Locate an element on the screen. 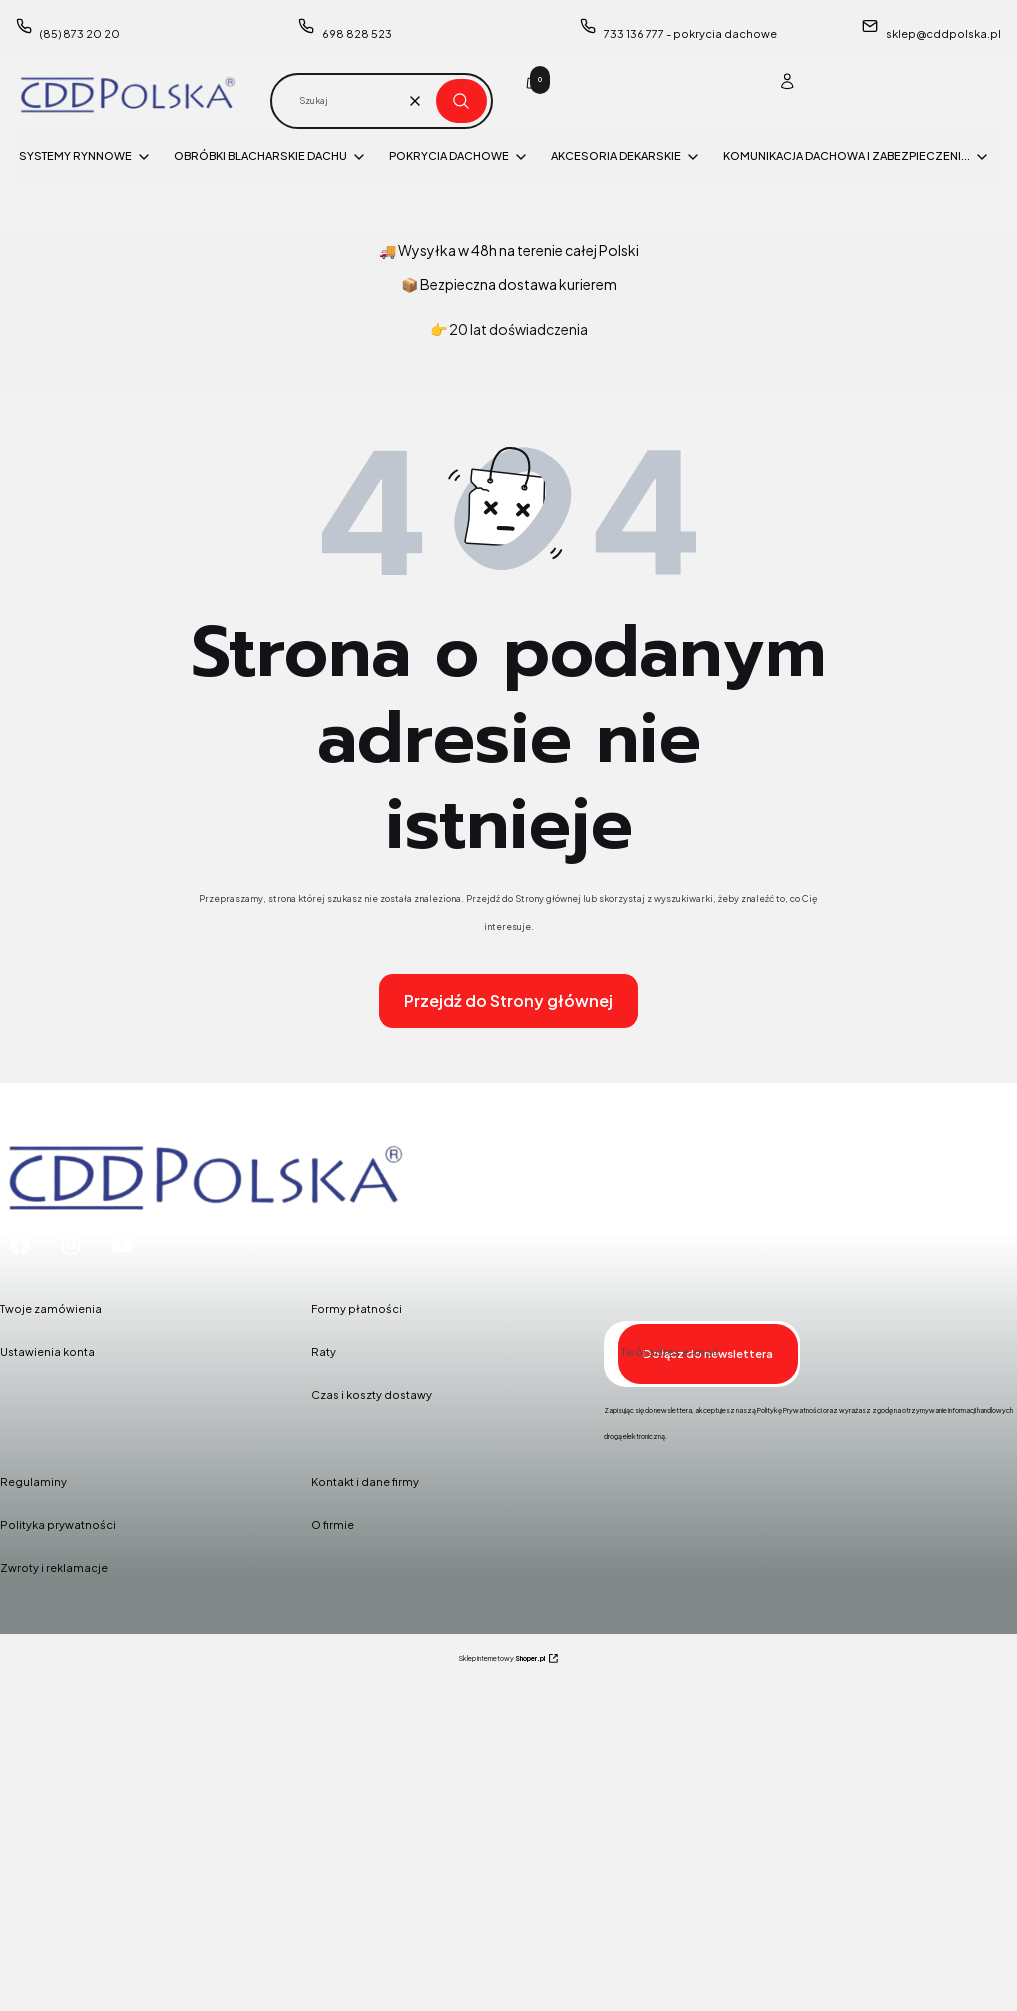 The image size is (1017, 2011). Twoje zamówienia is located at coordinates (51, 1308).